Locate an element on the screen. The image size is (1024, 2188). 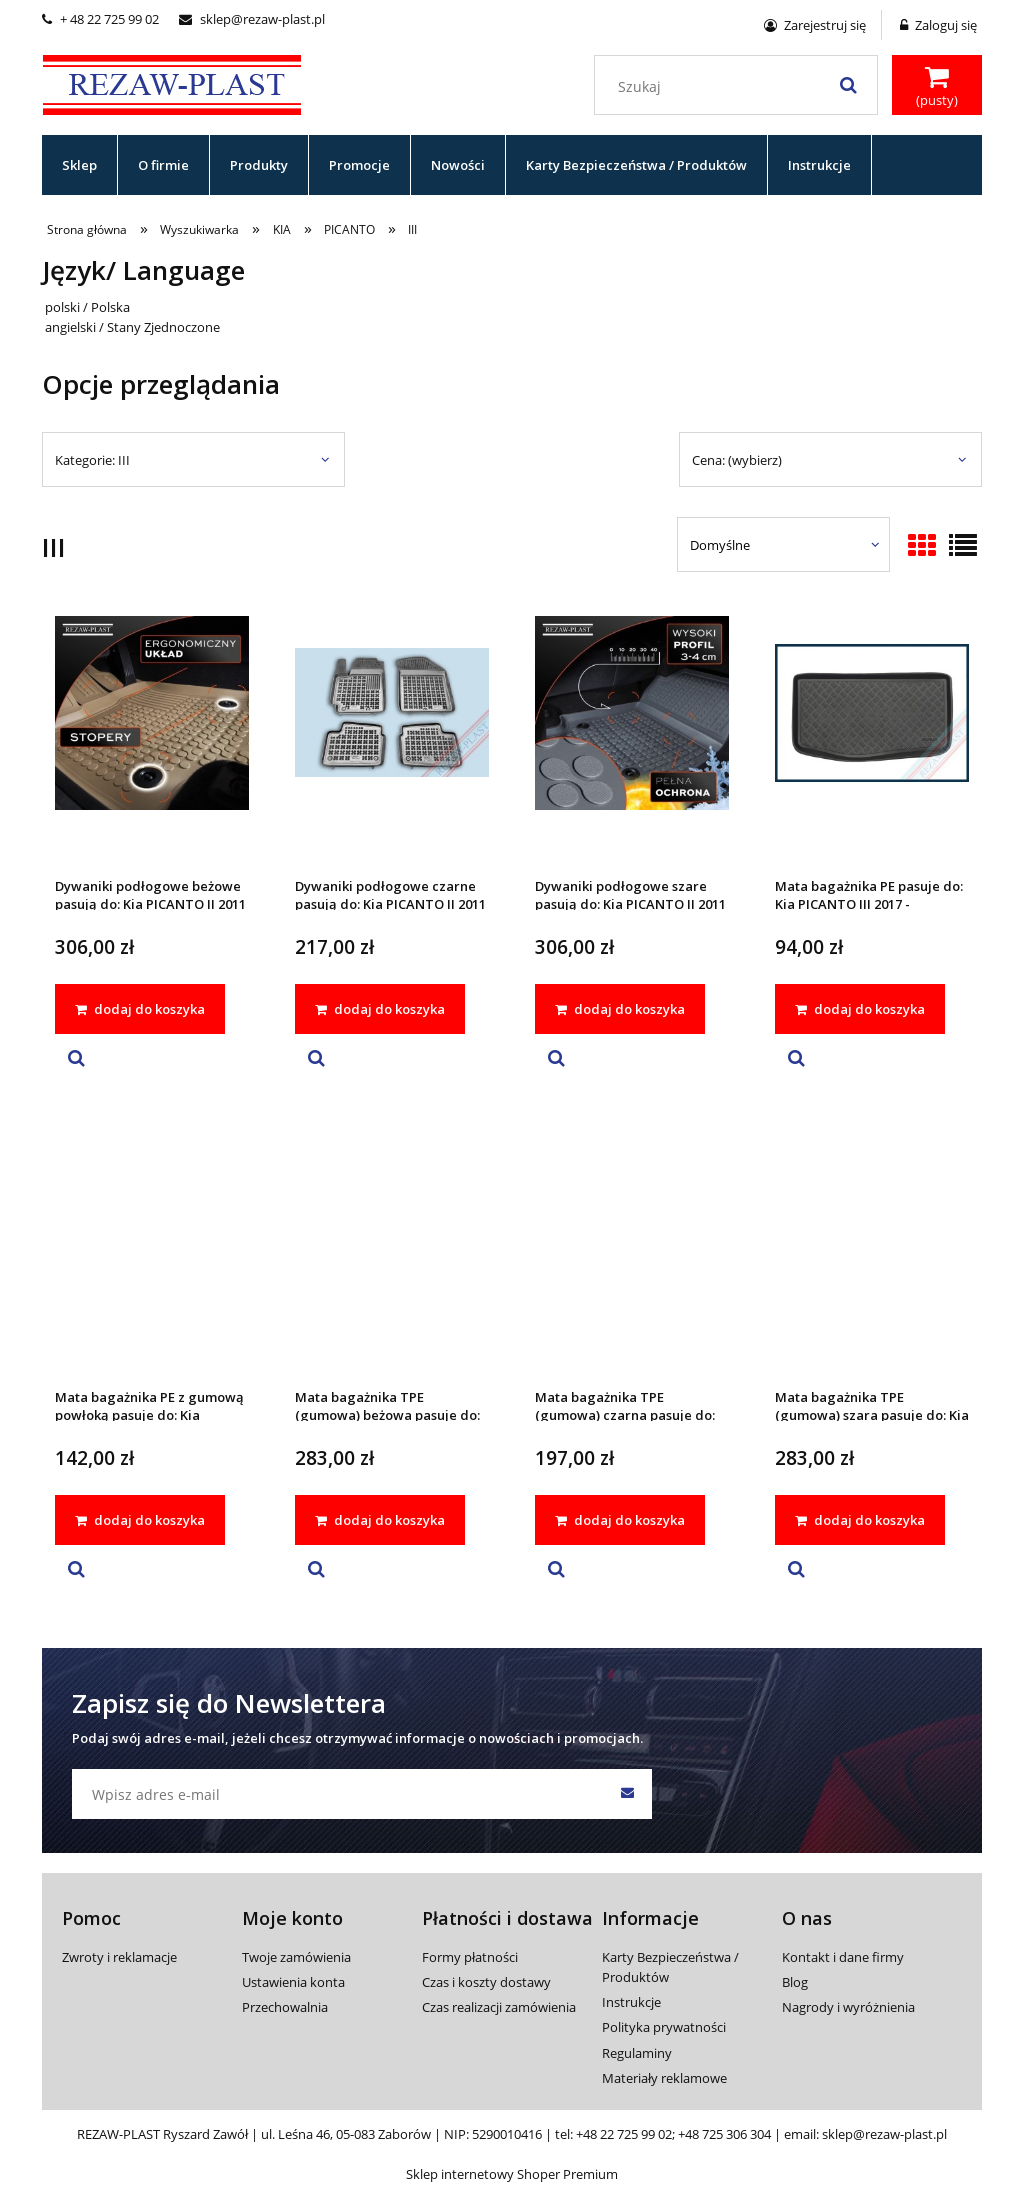
Formy płatności is located at coordinates (470, 1957).